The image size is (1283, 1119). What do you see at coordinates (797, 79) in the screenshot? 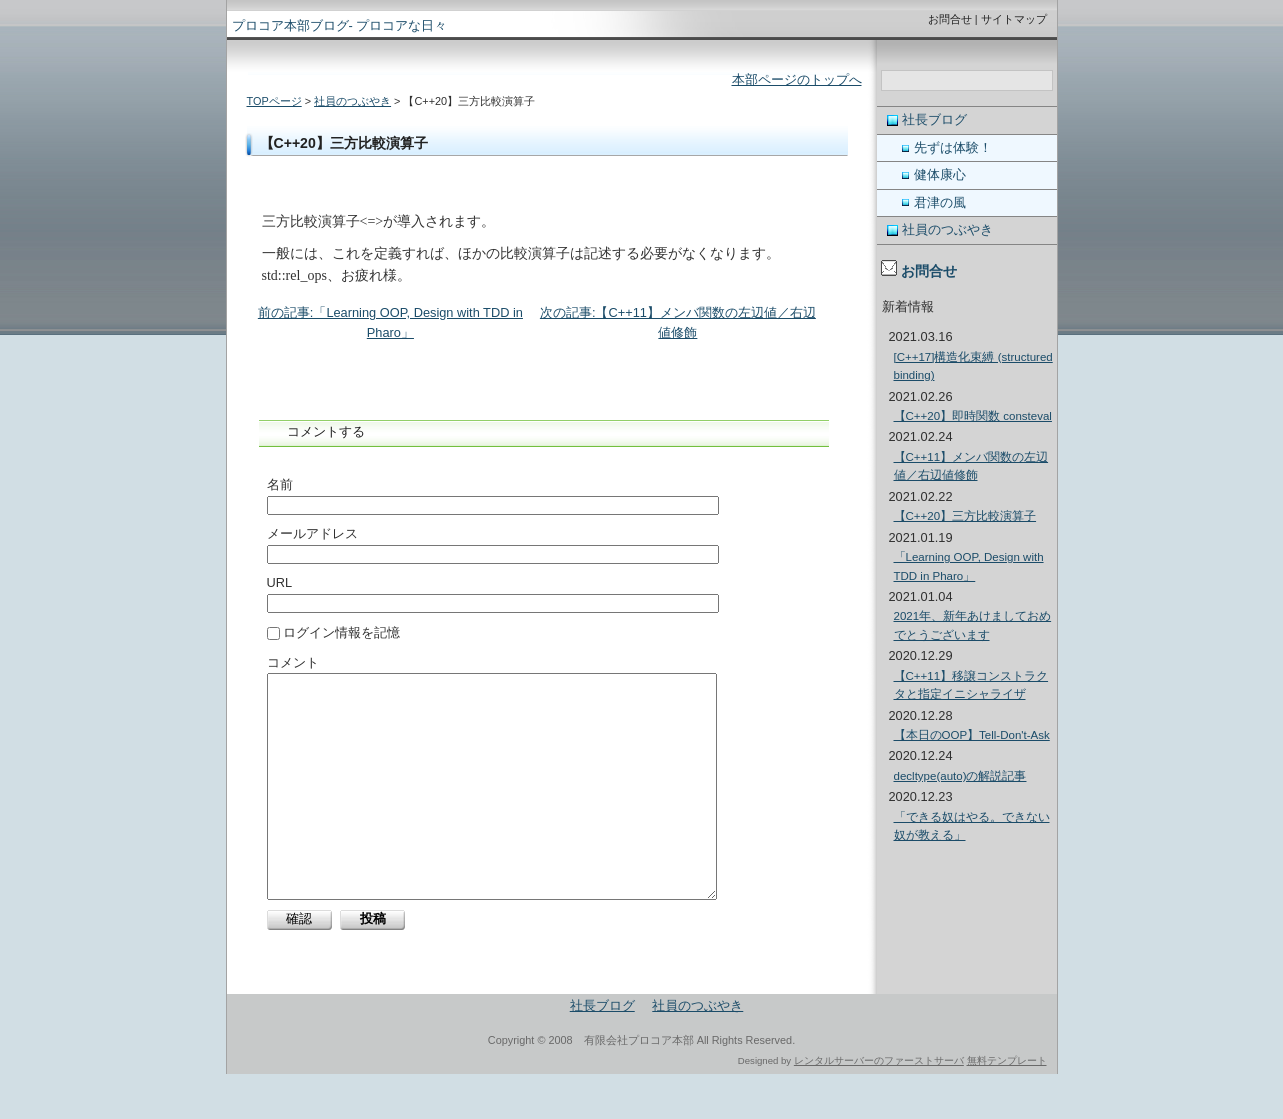
I see `本部ページのトップへ` at bounding box center [797, 79].